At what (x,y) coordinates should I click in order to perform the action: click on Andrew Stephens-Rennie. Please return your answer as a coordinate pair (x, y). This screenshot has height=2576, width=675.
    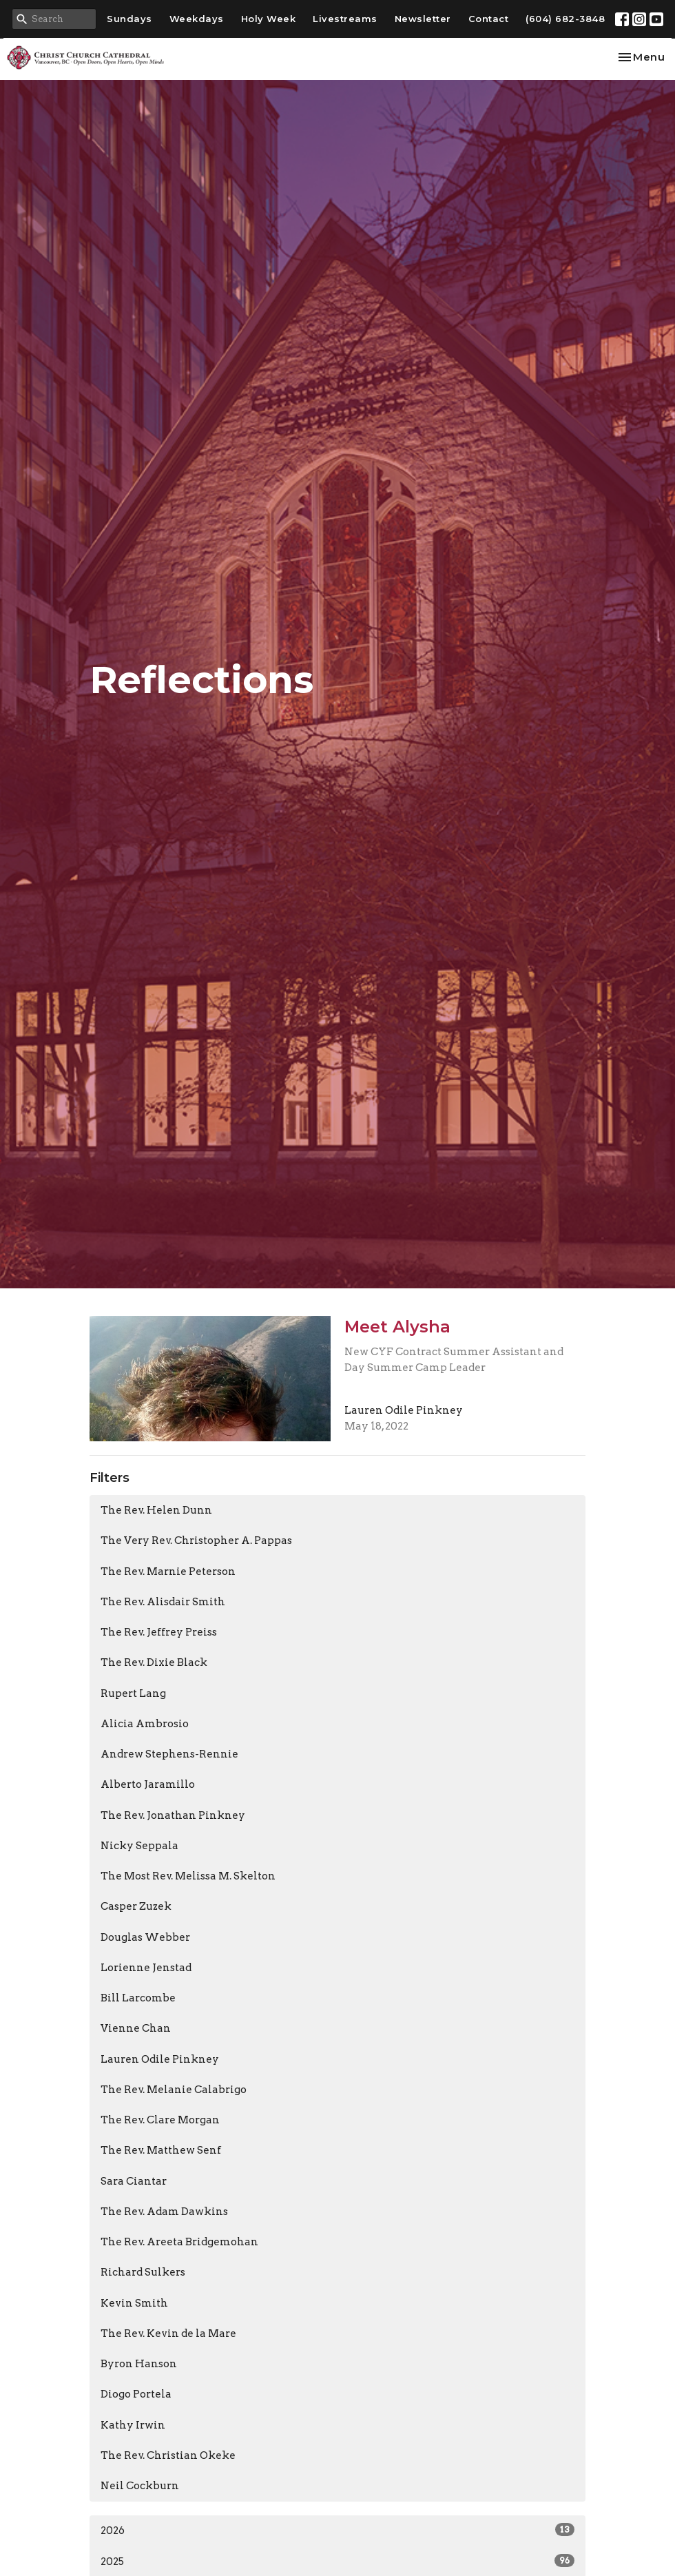
    Looking at the image, I should click on (169, 1754).